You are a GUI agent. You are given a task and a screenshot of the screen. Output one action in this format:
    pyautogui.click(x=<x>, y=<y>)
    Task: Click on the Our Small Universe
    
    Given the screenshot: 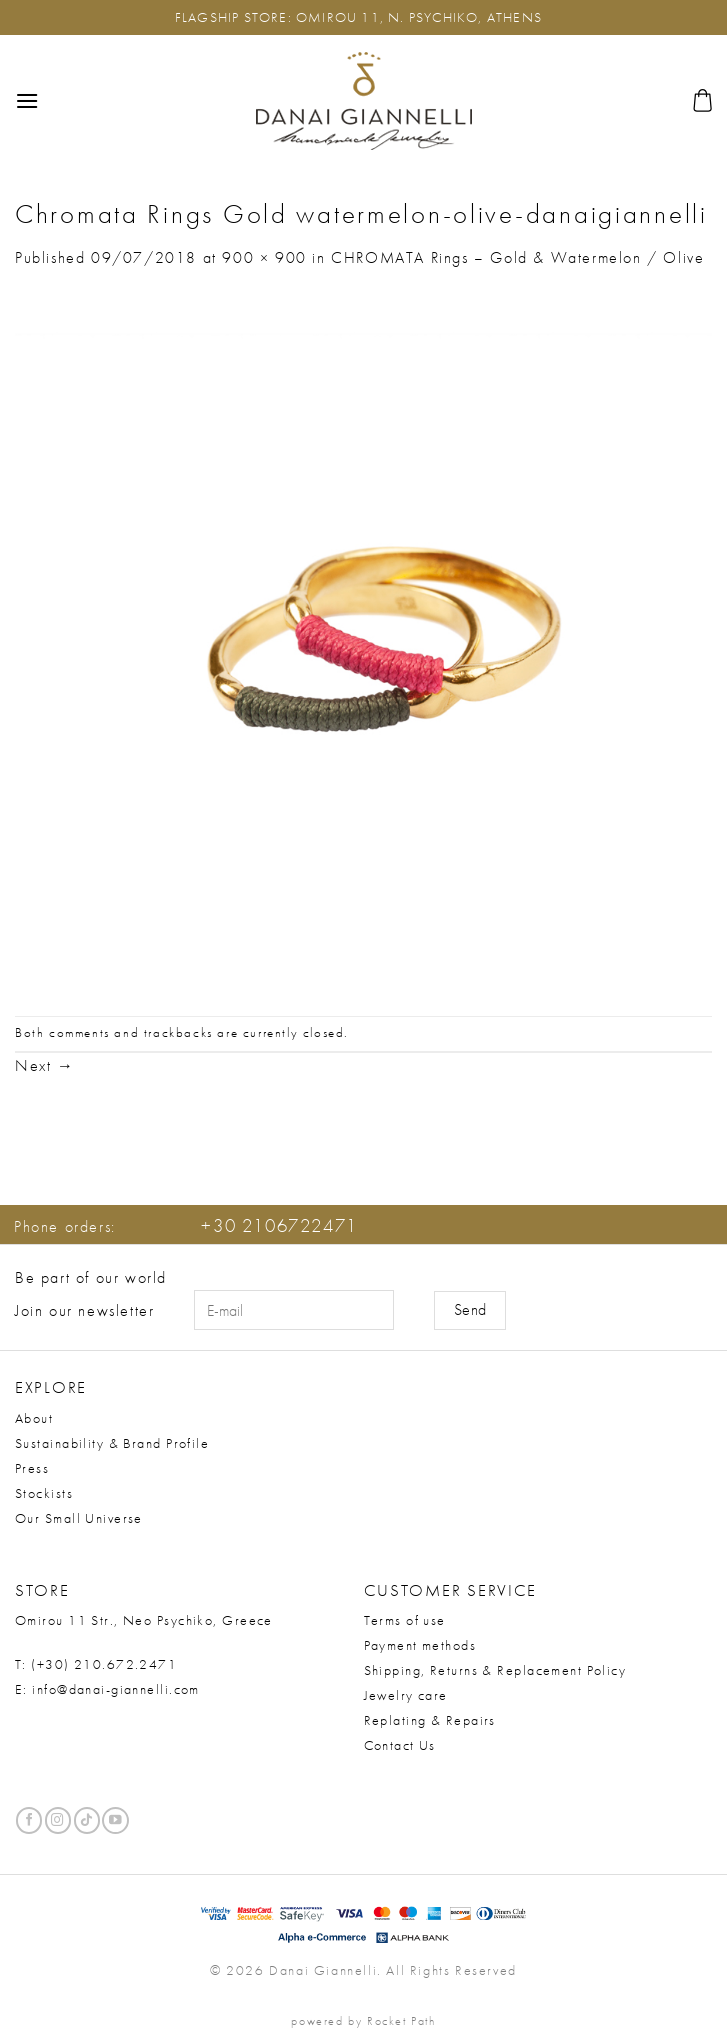 What is the action you would take?
    pyautogui.click(x=79, y=1518)
    